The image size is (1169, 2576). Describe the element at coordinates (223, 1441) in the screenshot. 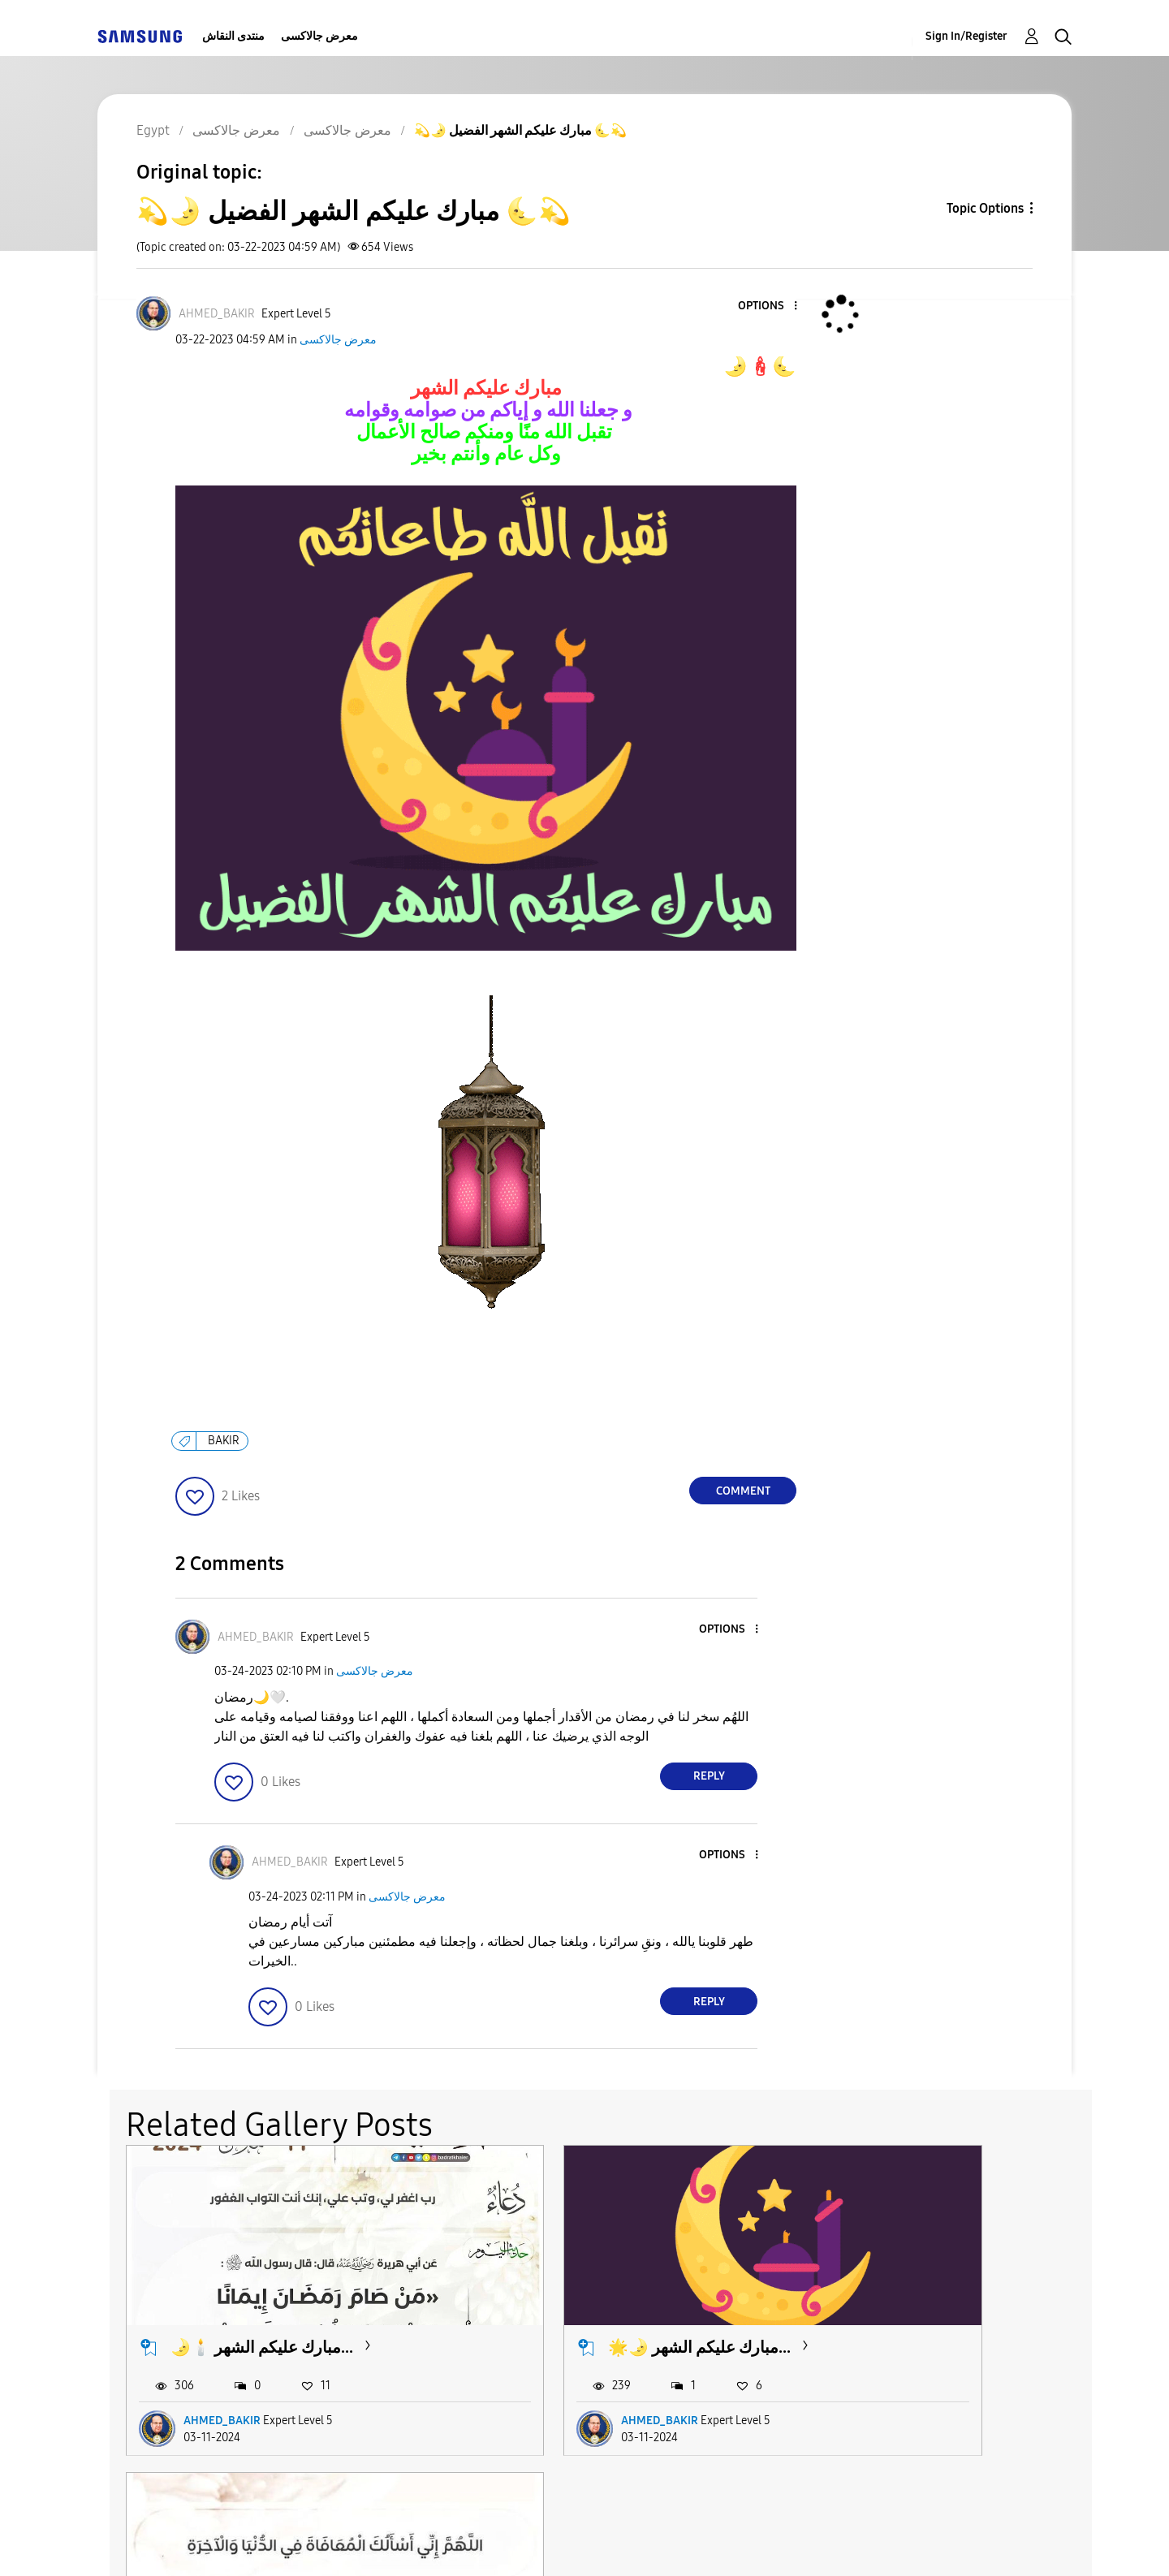

I see `BAKIR` at that location.